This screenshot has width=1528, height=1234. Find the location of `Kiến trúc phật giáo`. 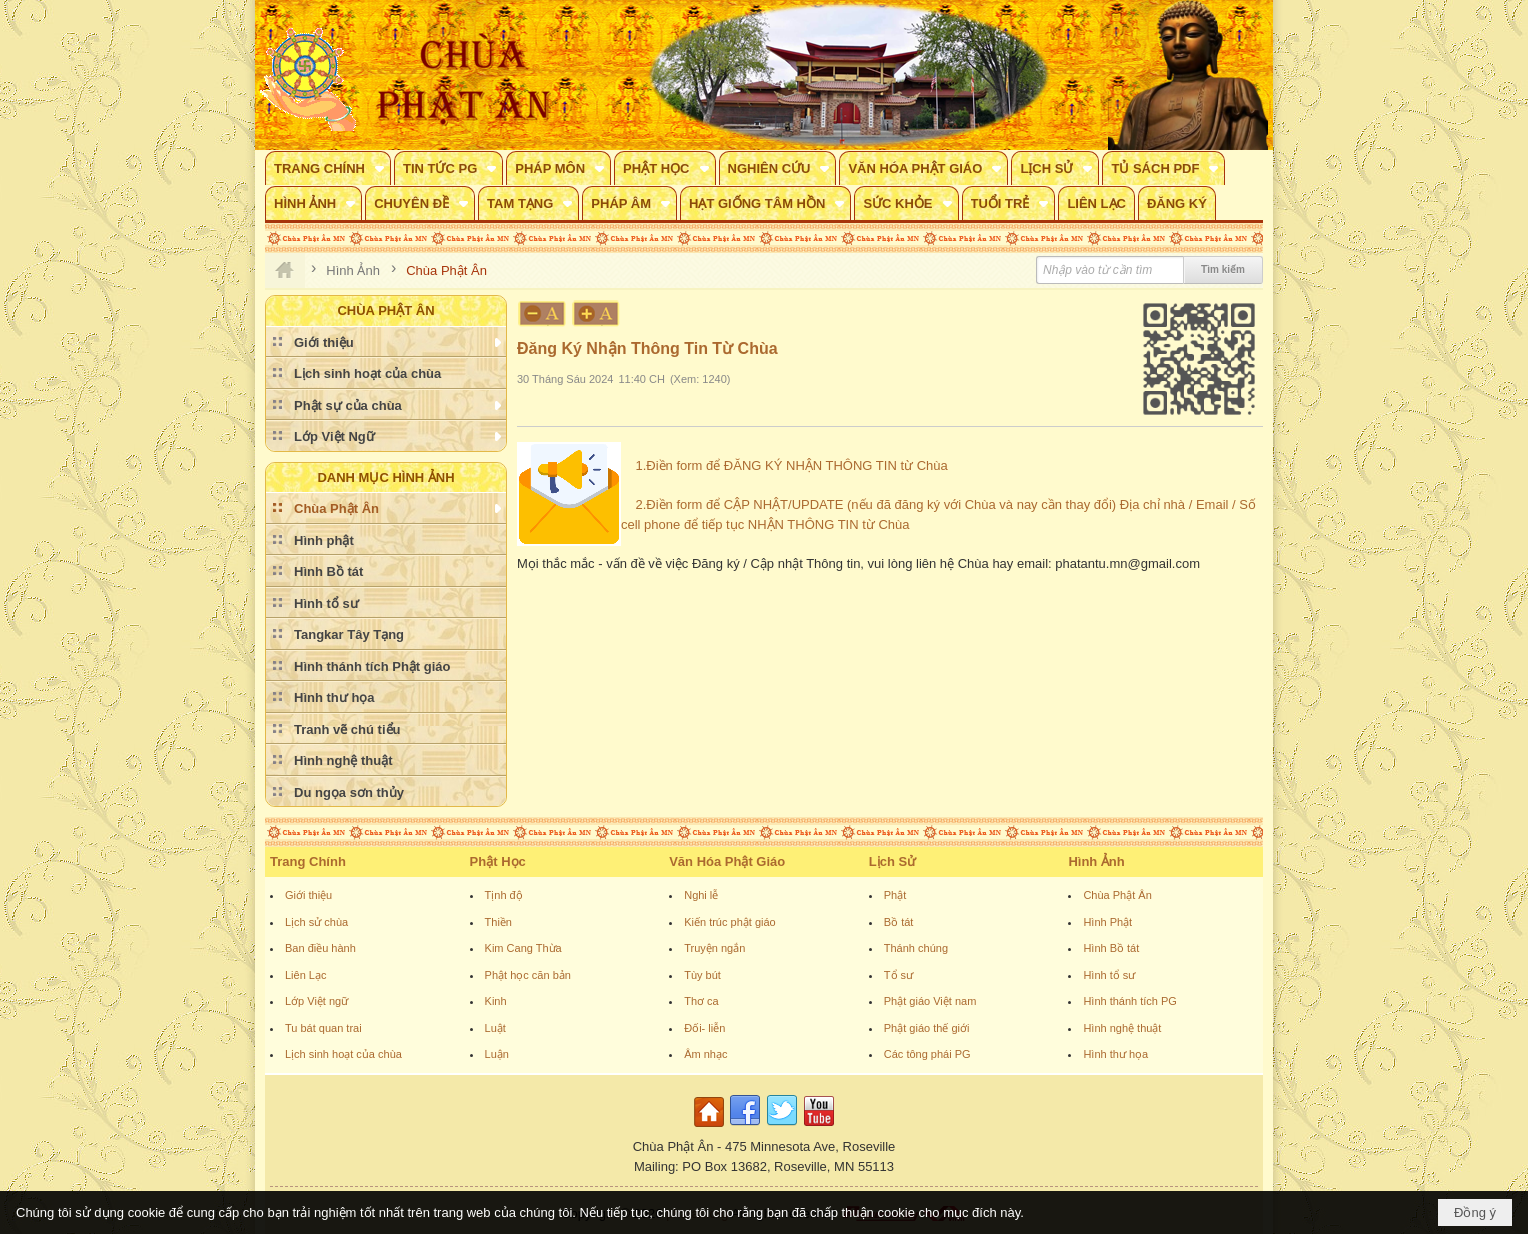

Kiến trúc phật giáo is located at coordinates (730, 922).